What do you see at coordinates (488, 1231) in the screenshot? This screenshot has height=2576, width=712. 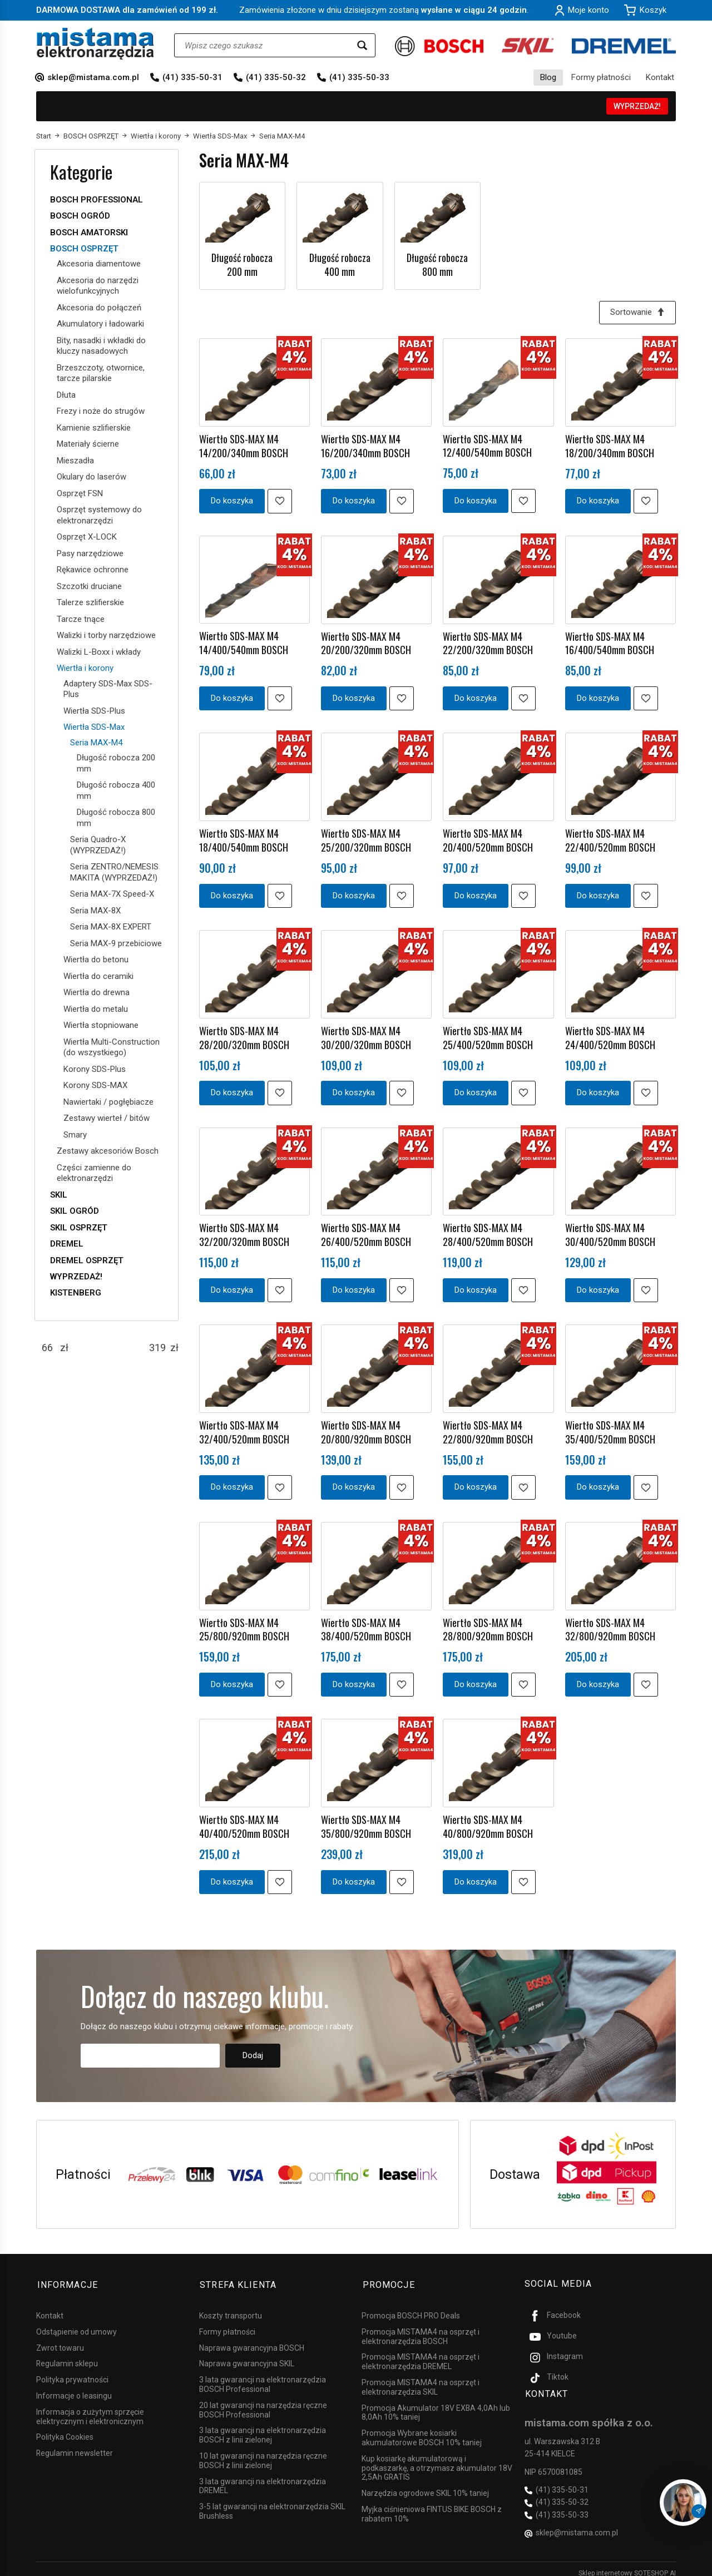 I see `Wiertło SDS-MAX M4 28/400/520mm BOSCH` at bounding box center [488, 1231].